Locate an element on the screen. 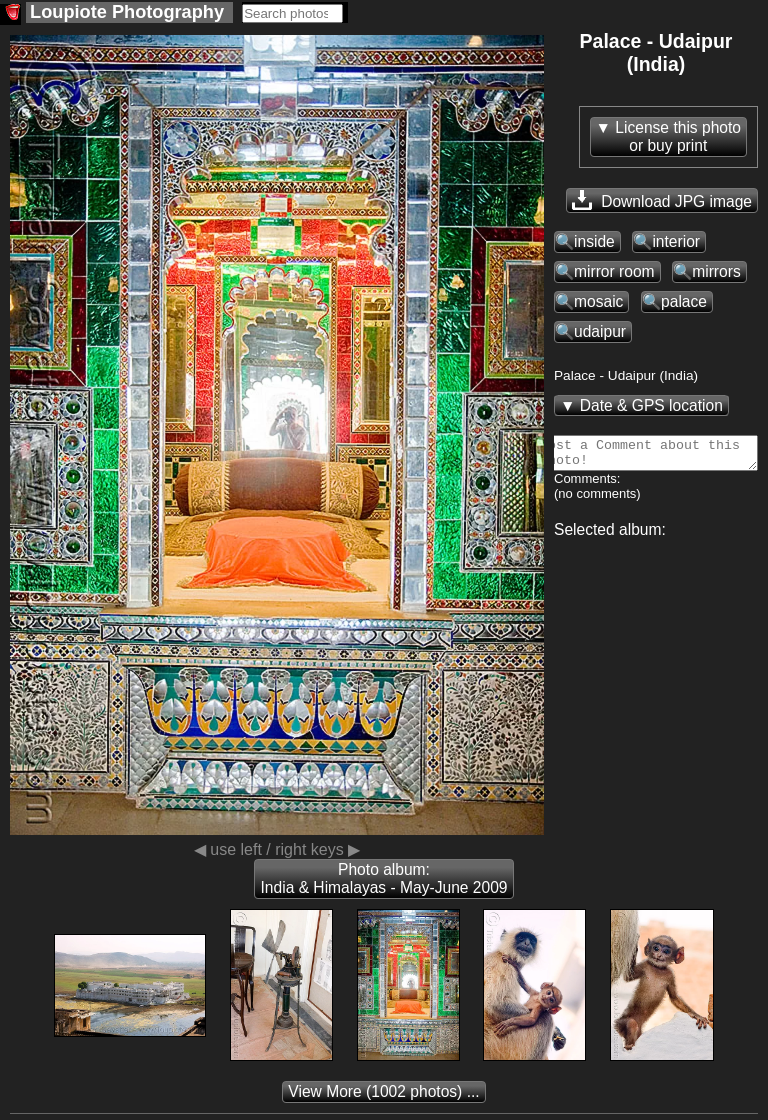 This screenshot has width=768, height=1120. License this photoor buy print is located at coordinates (678, 136).